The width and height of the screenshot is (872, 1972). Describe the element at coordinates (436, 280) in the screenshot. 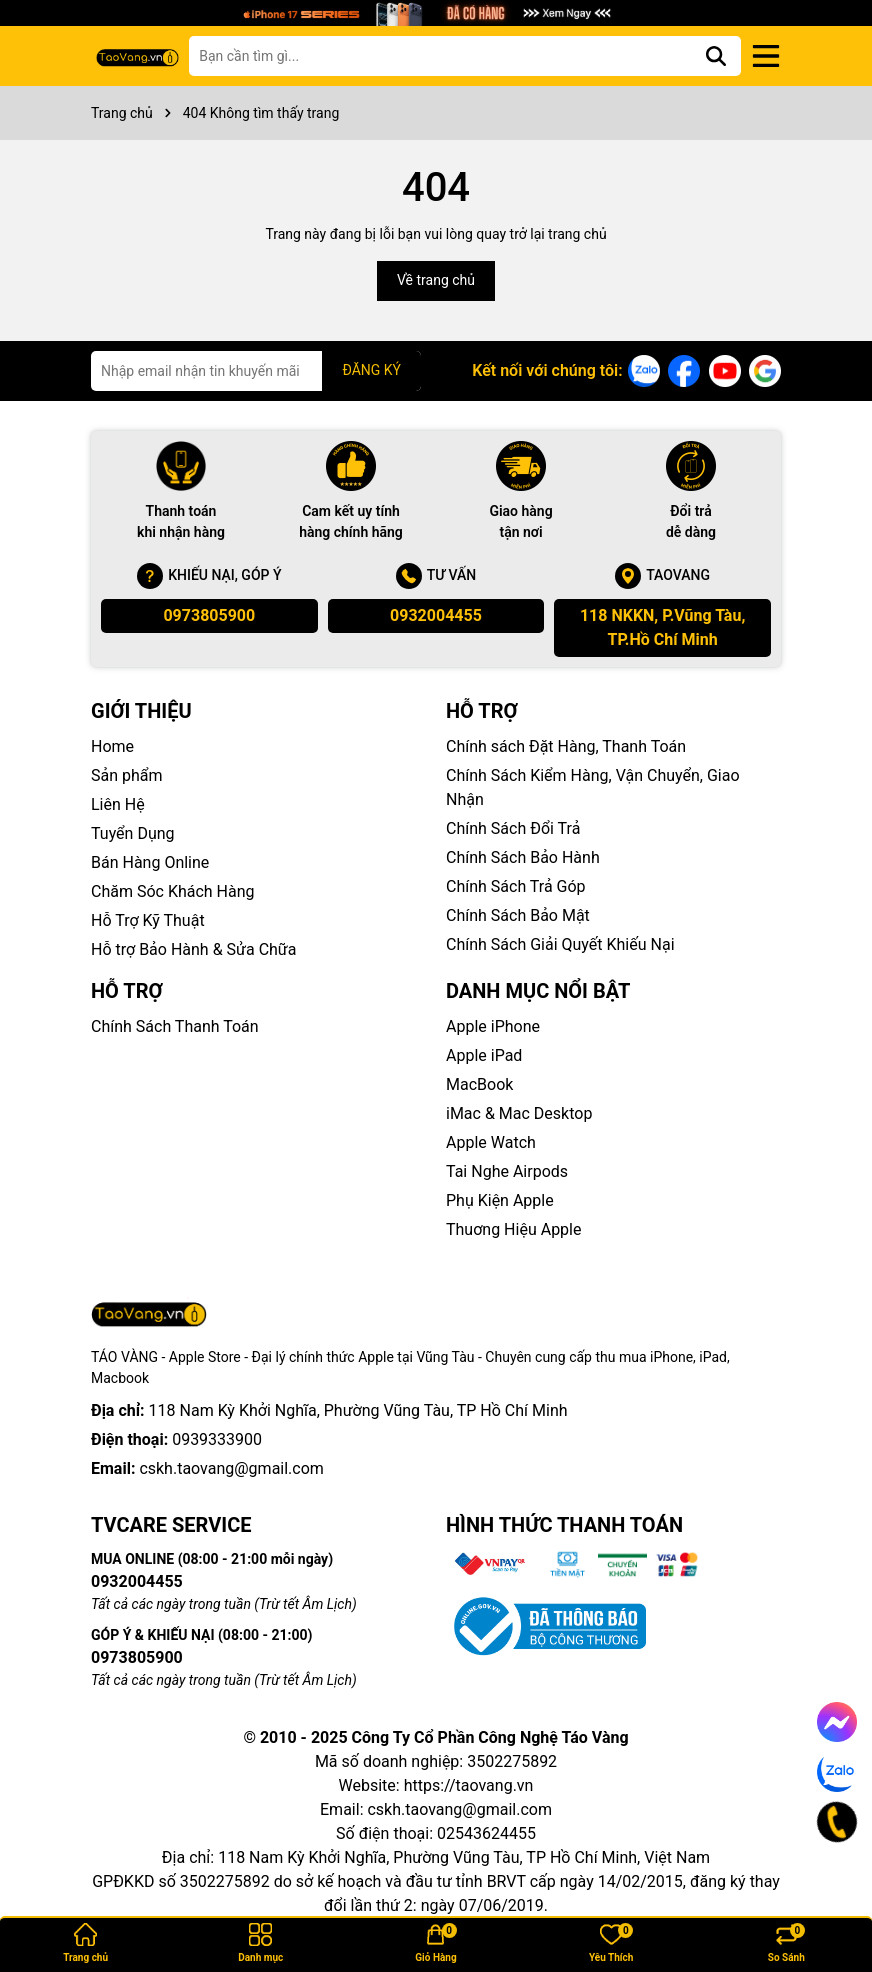

I see `Về trang chủ` at that location.